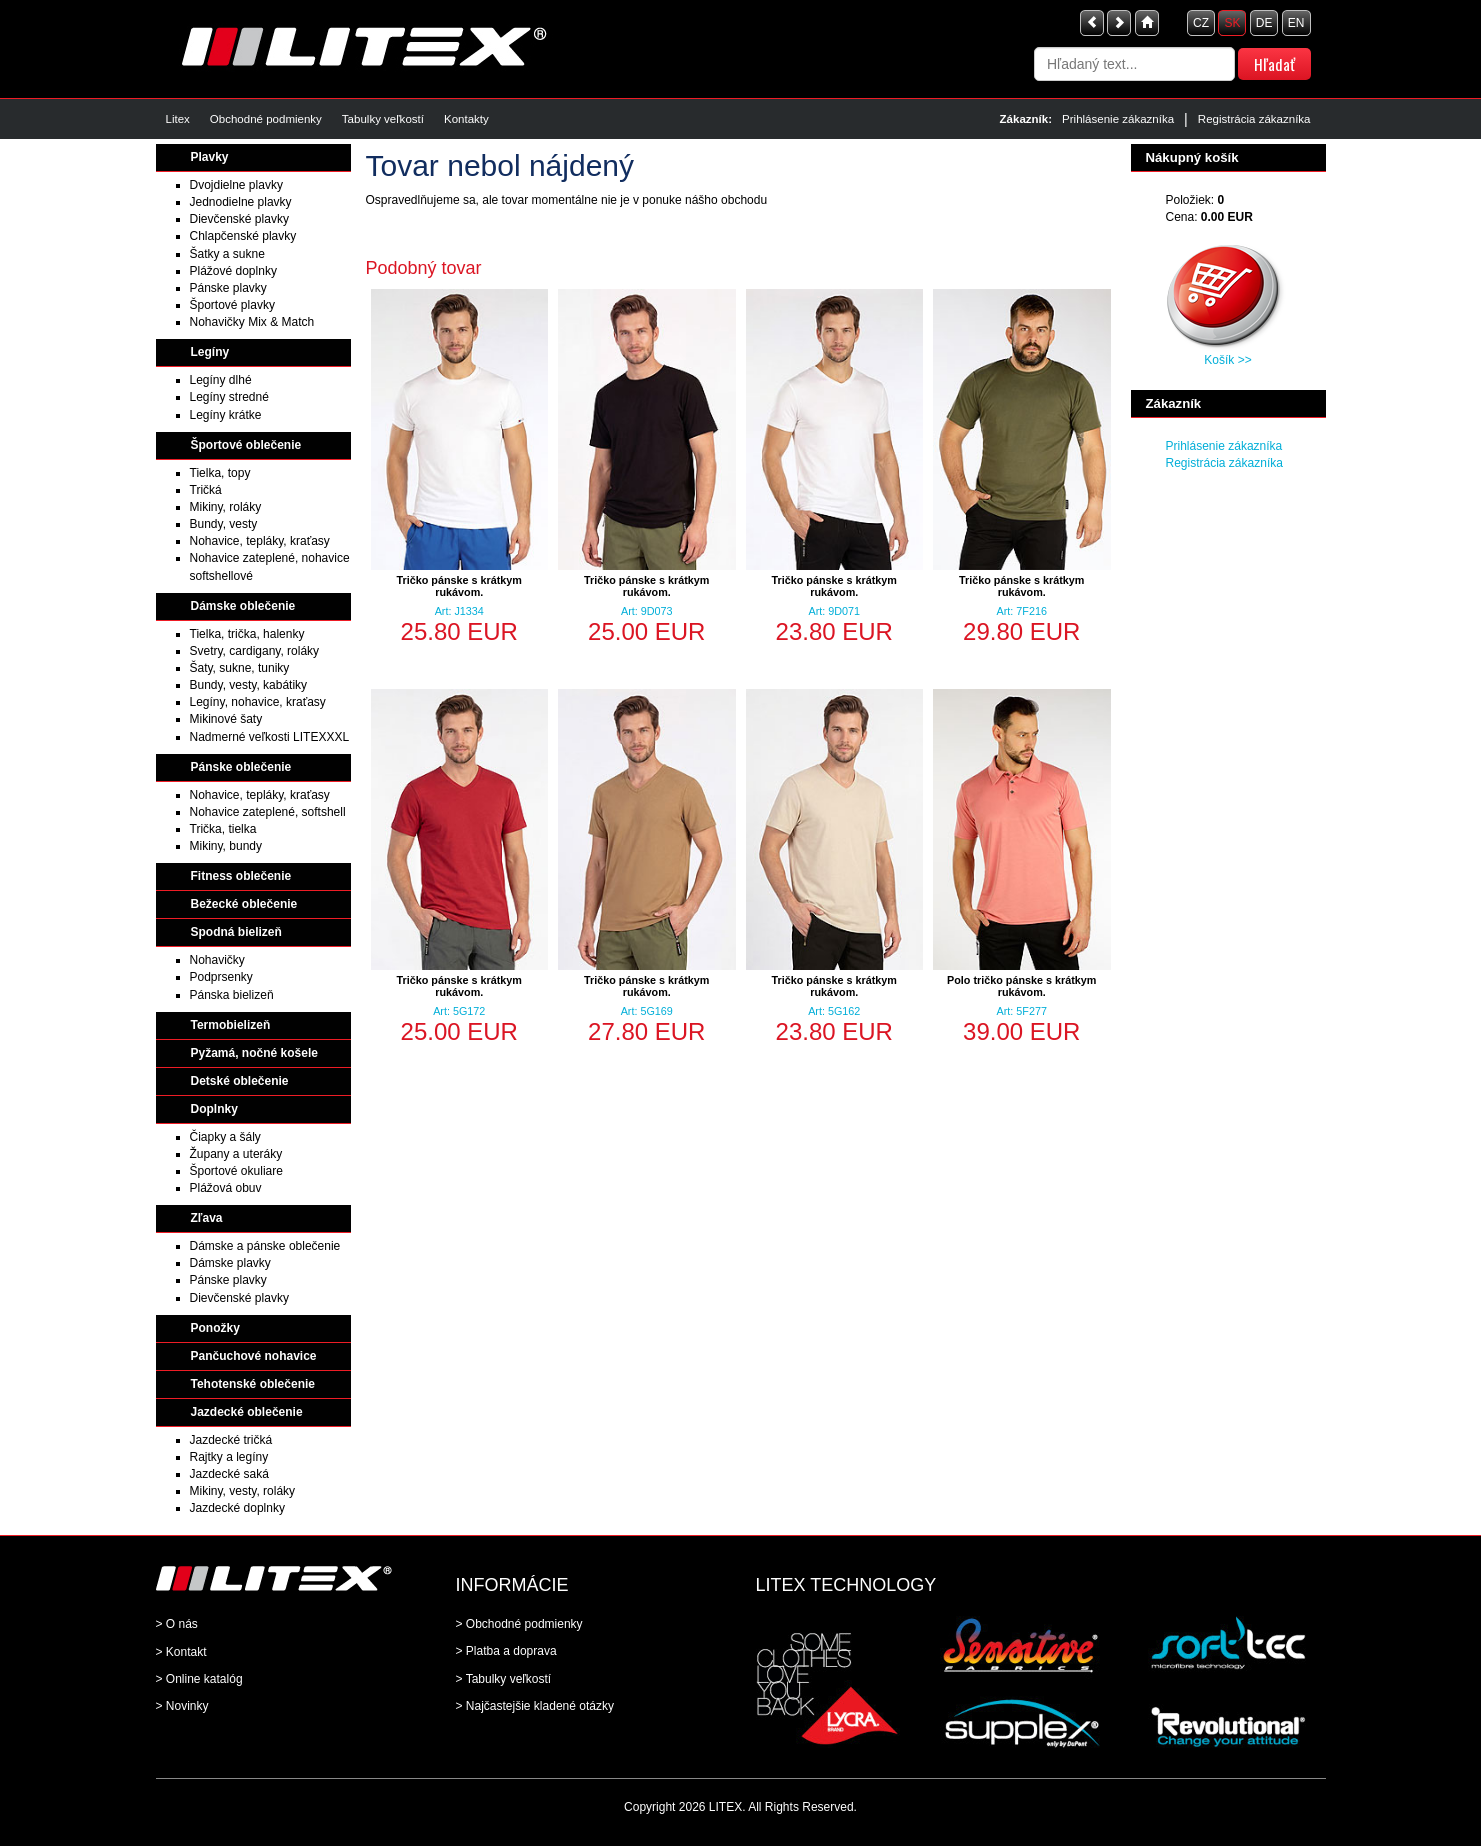  Describe the element at coordinates (229, 1457) in the screenshot. I see `Rajtky a legíny` at that location.